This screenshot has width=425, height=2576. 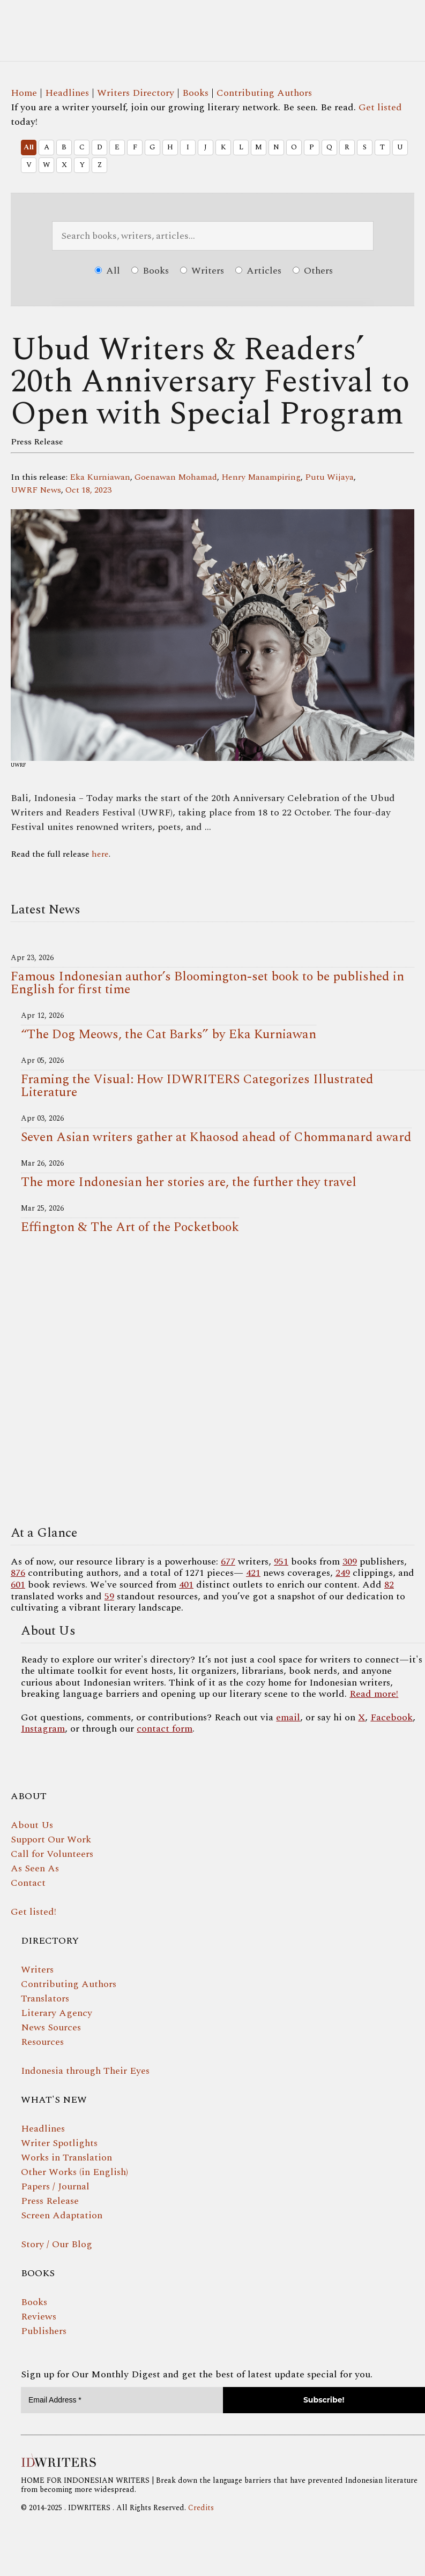 What do you see at coordinates (197, 1086) in the screenshot?
I see `Framing the Visual: How IDWRITERS Categorizes Illustrated Literature` at bounding box center [197, 1086].